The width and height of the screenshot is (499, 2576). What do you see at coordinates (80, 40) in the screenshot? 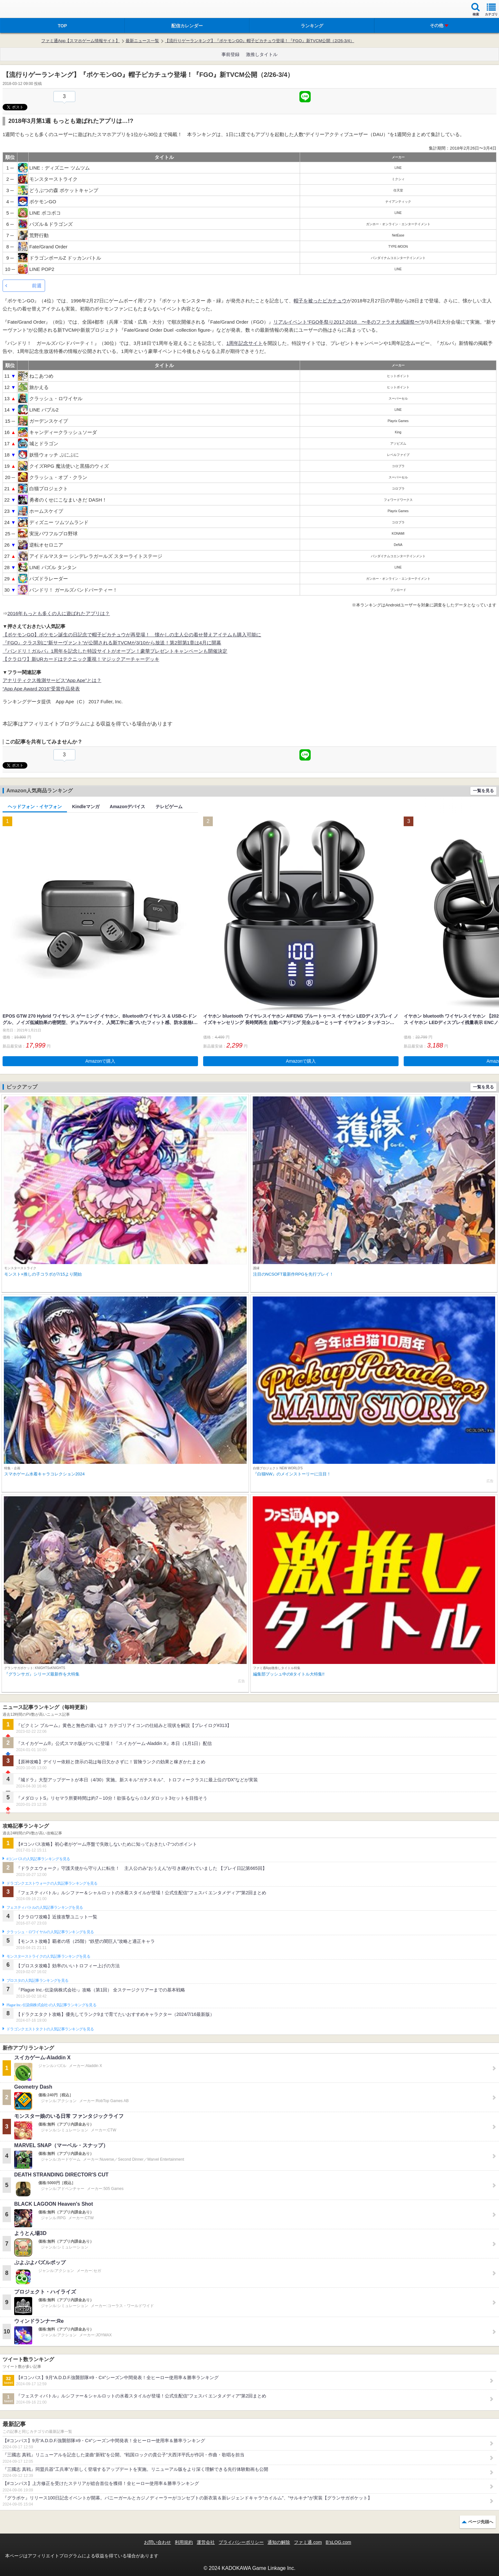
I see `ファミ通App【スマホゲーム情報サイト】` at bounding box center [80, 40].